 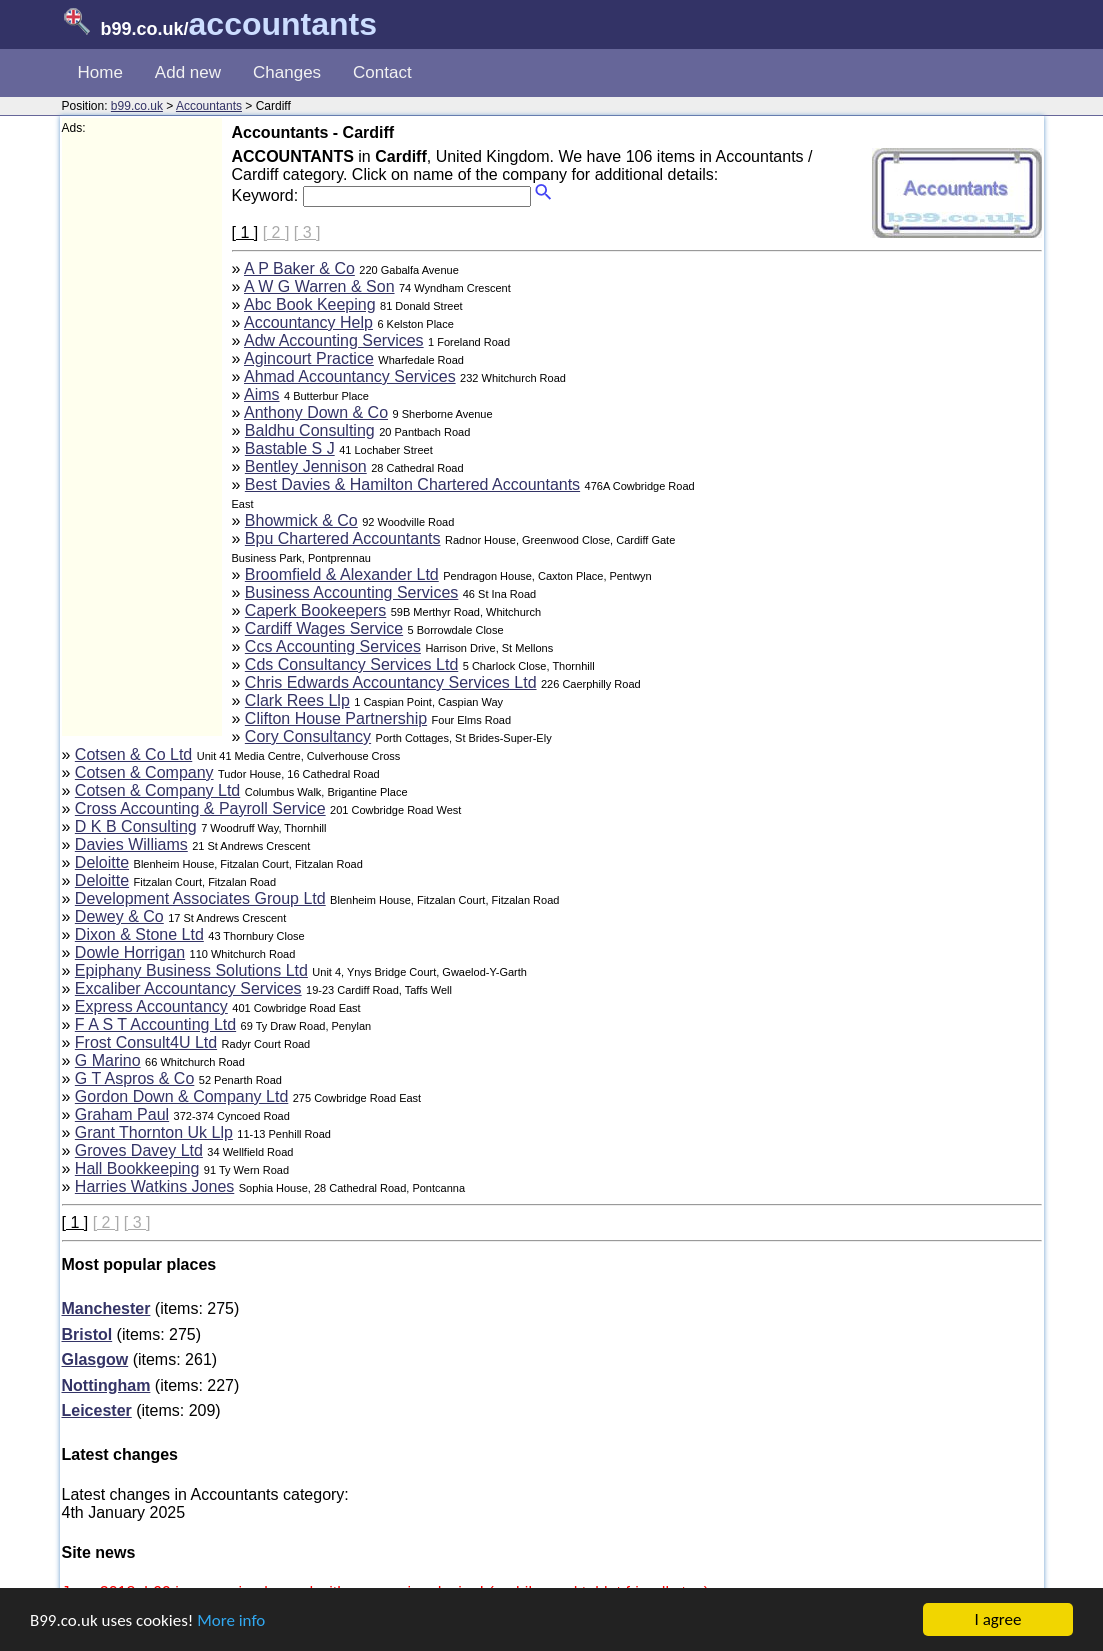 What do you see at coordinates (412, 484) in the screenshot?
I see `Best Davies & Hamilton Chartered Accountants` at bounding box center [412, 484].